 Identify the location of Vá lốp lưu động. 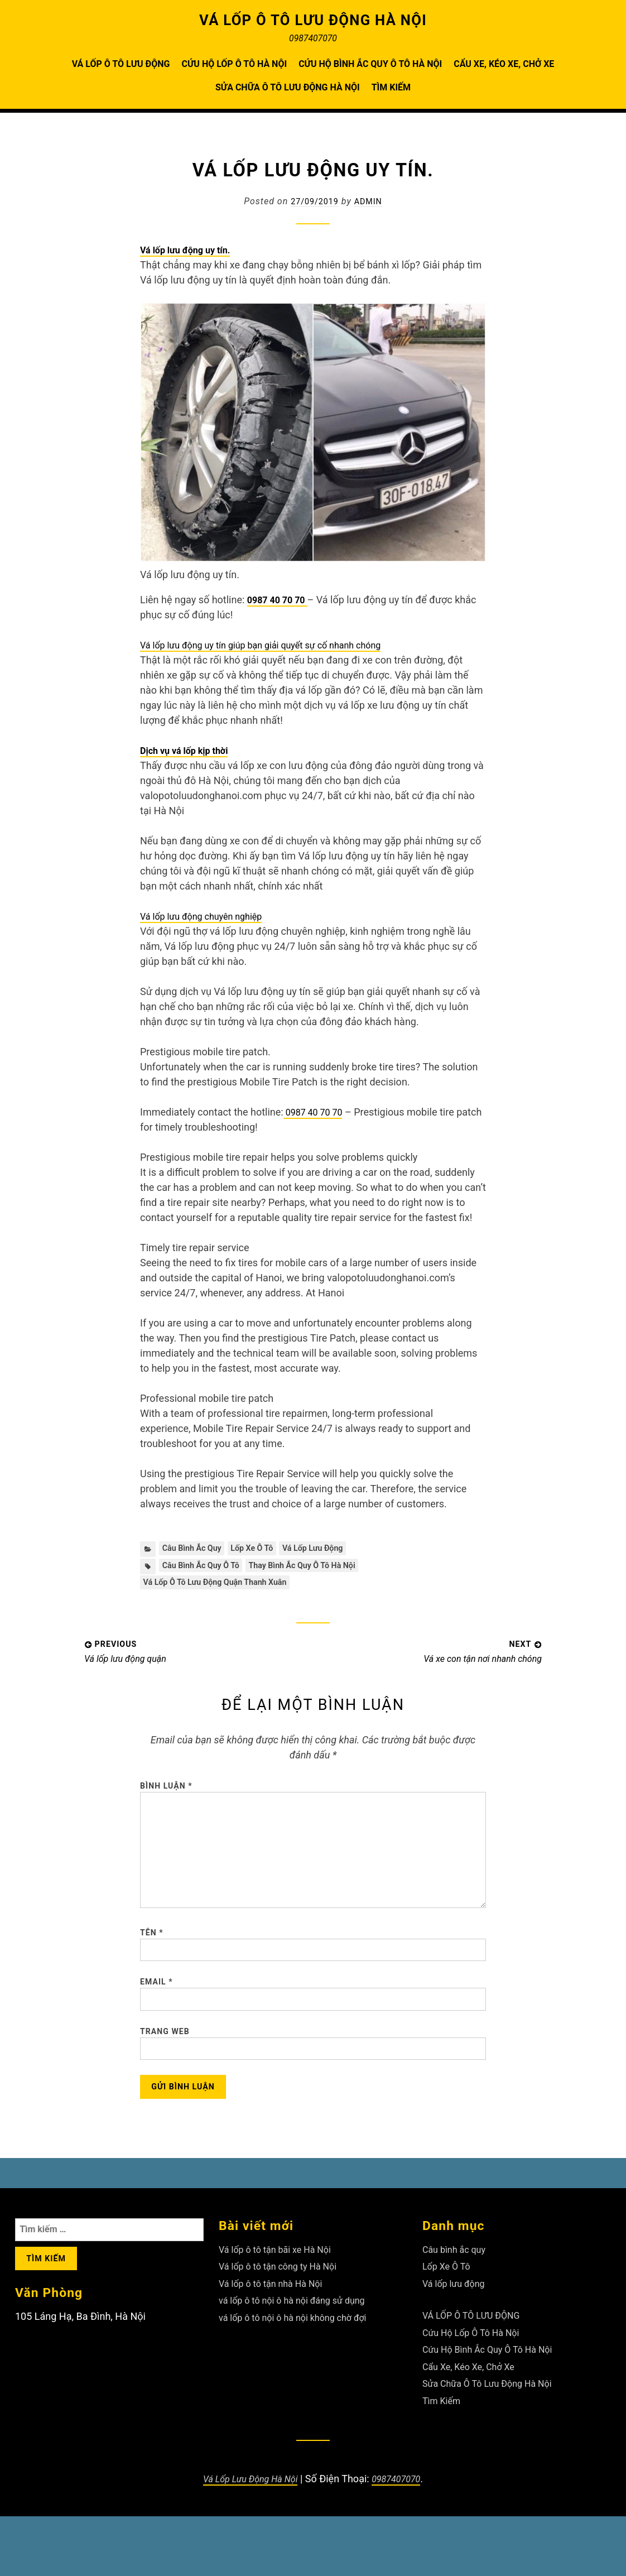
(332, 1549).